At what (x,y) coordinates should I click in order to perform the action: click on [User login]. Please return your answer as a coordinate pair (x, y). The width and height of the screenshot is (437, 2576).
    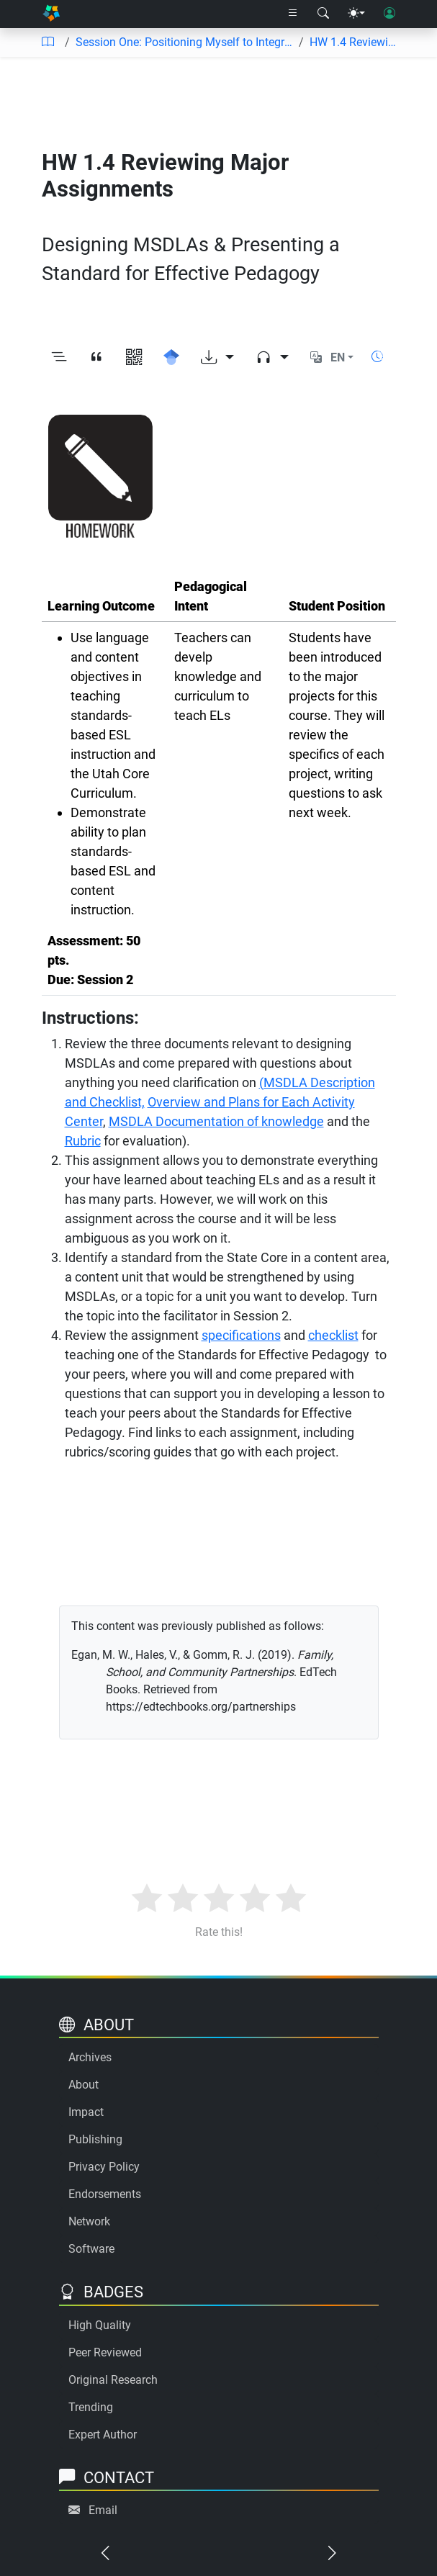
    Looking at the image, I should click on (389, 13).